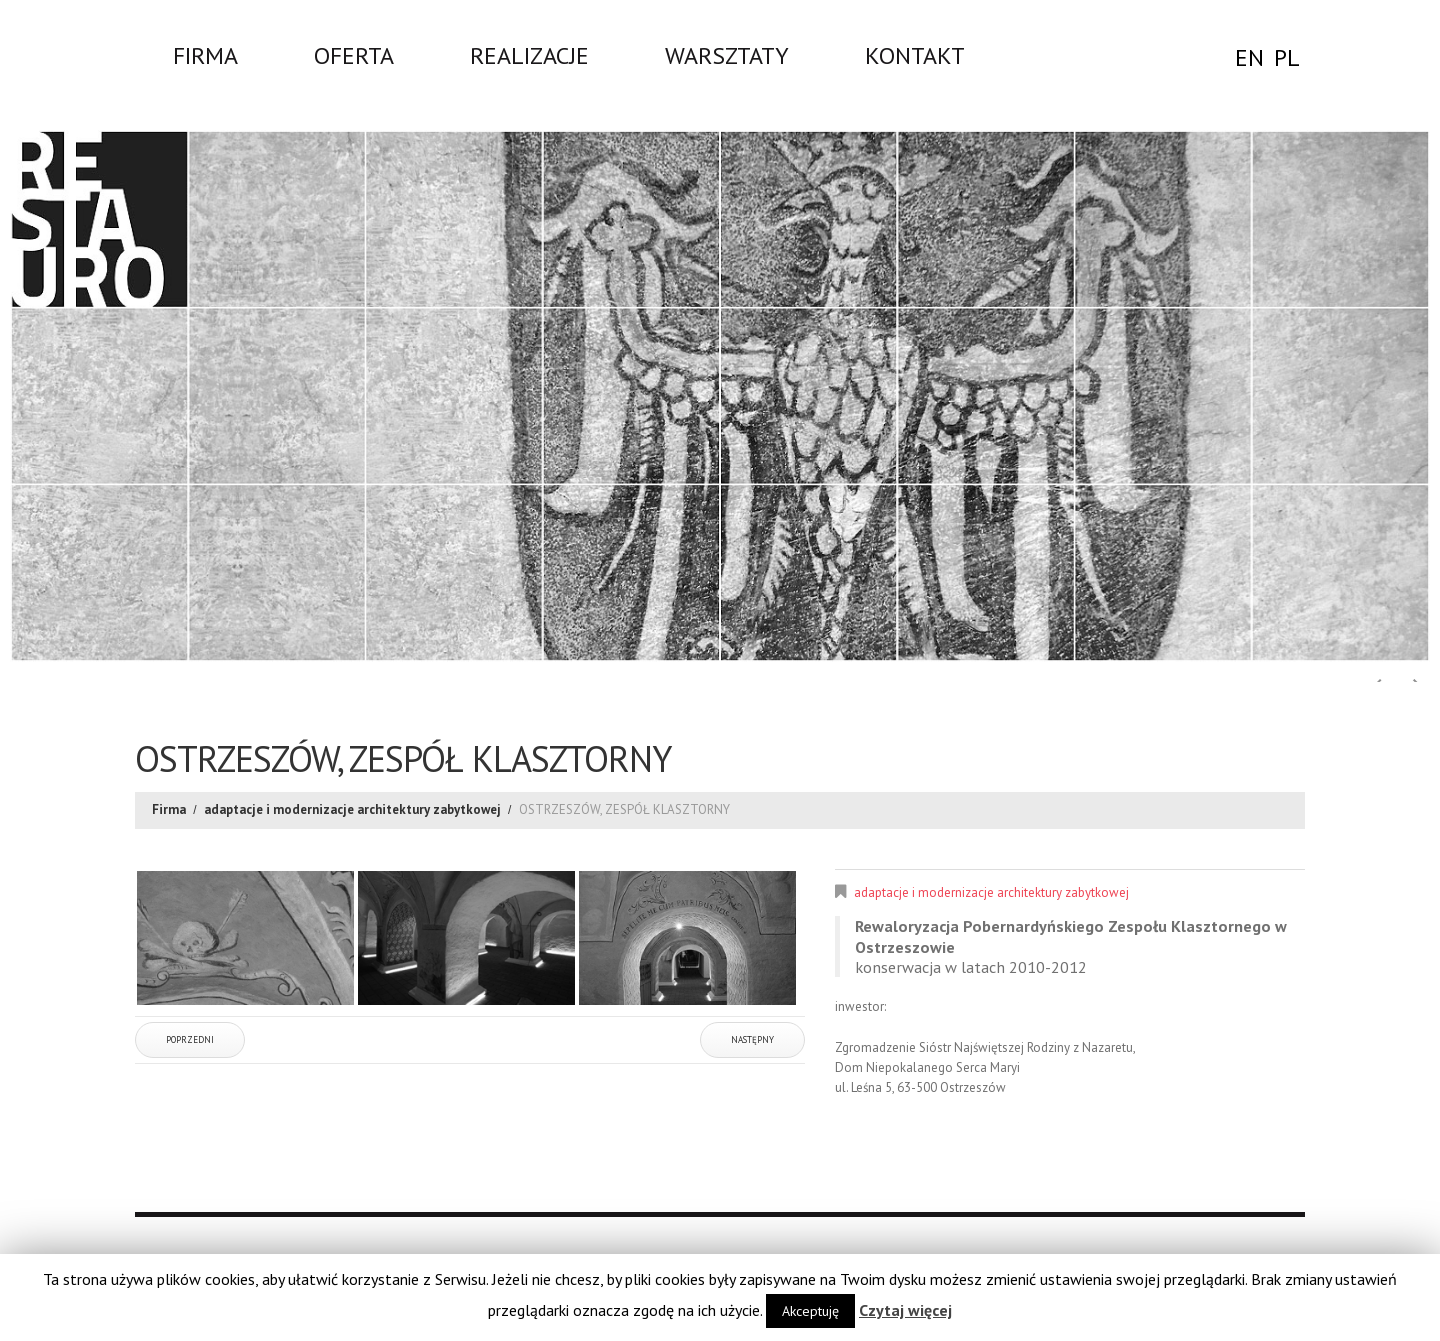  Describe the element at coordinates (810, 1311) in the screenshot. I see `Akceptuję` at that location.